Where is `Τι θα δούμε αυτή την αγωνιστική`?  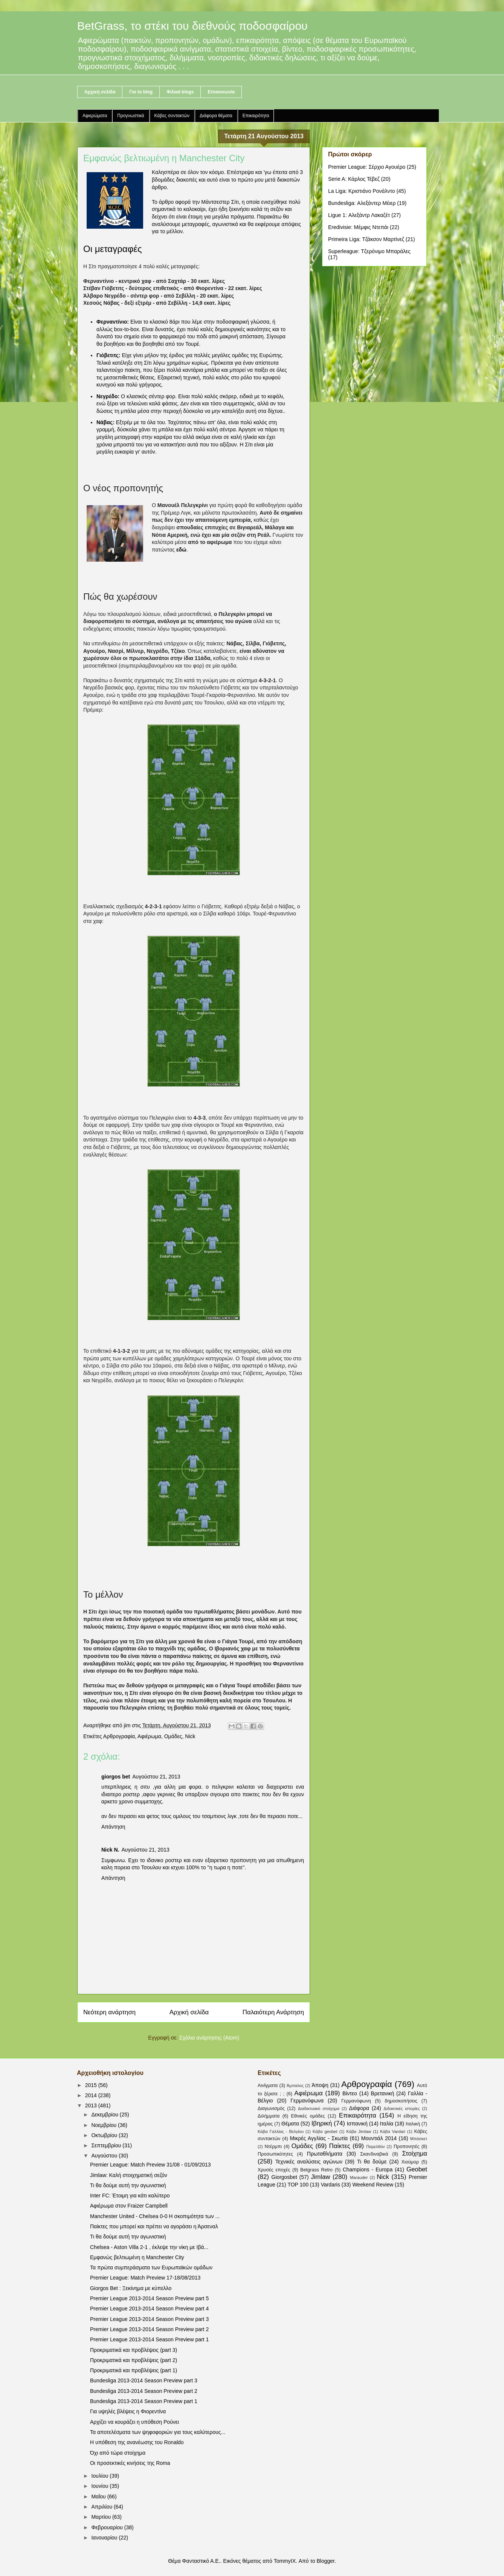
Τι θα δούμε αυτή την αγωνιστική is located at coordinates (128, 2185).